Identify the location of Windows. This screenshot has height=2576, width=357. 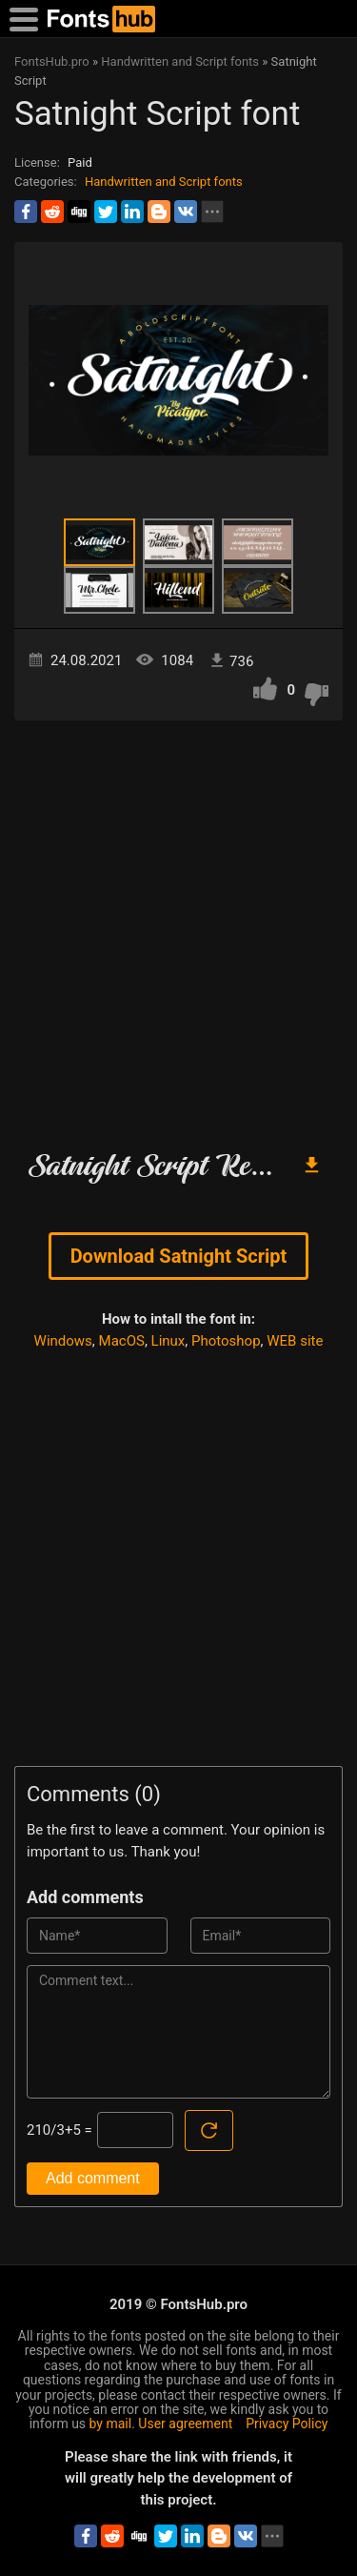
(63, 1340).